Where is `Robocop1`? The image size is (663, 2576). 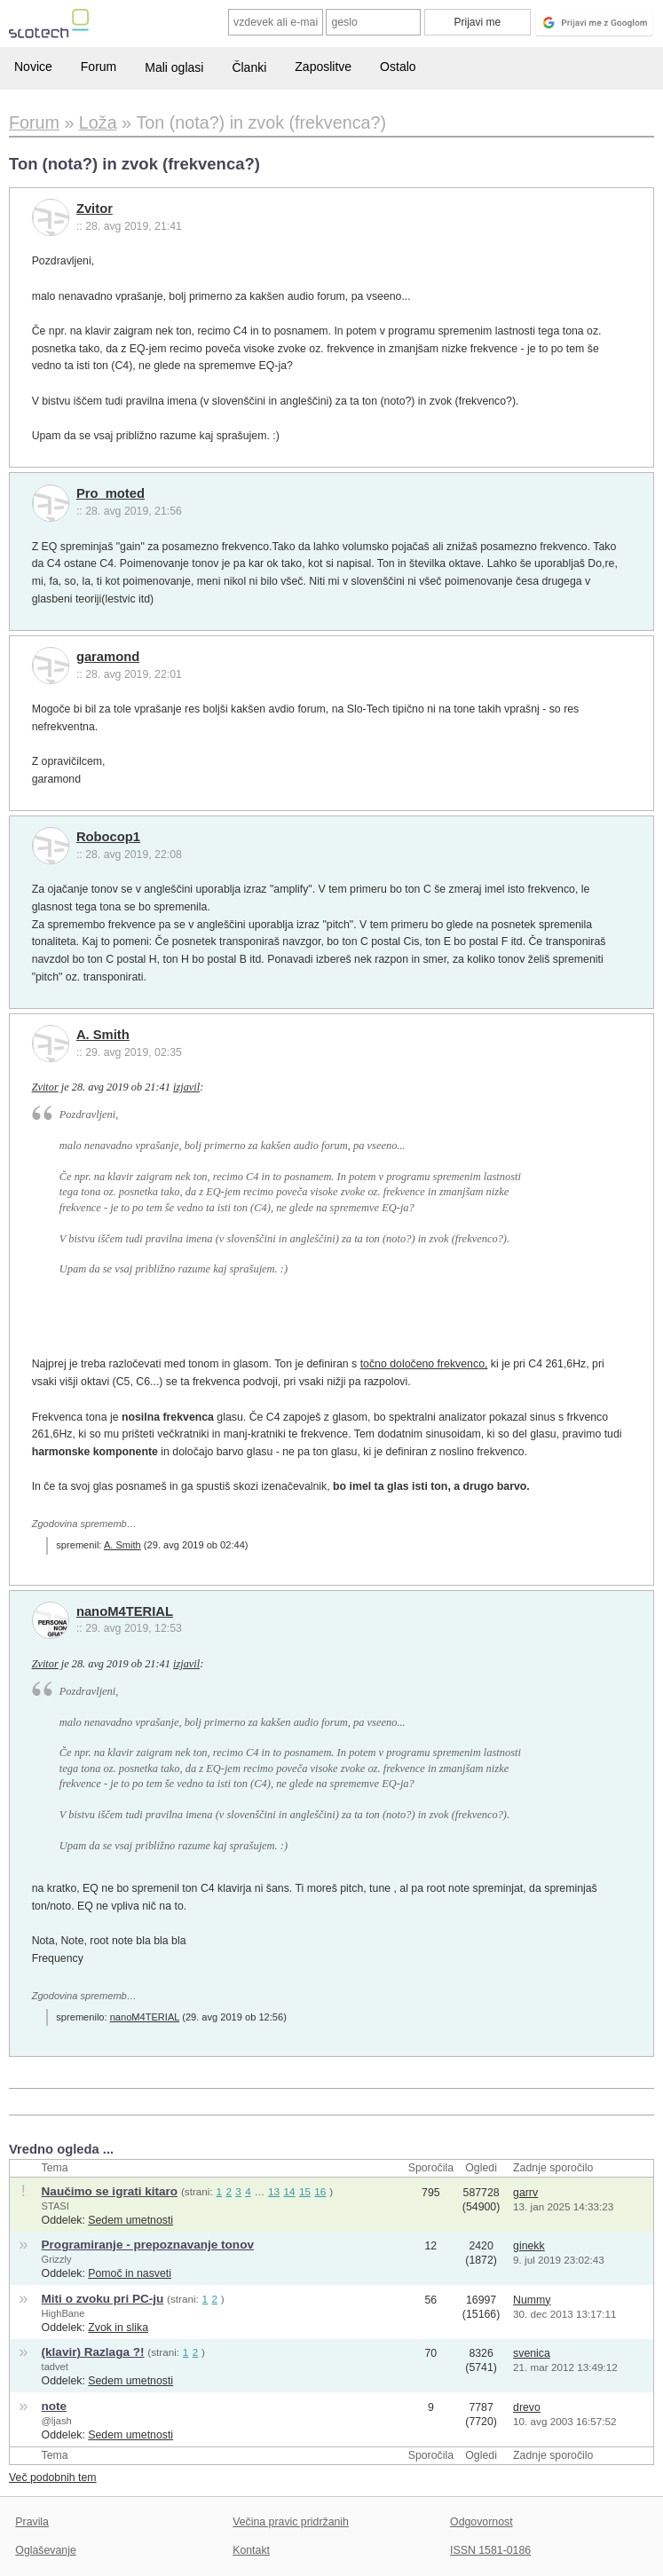
Robocop1 is located at coordinates (108, 837).